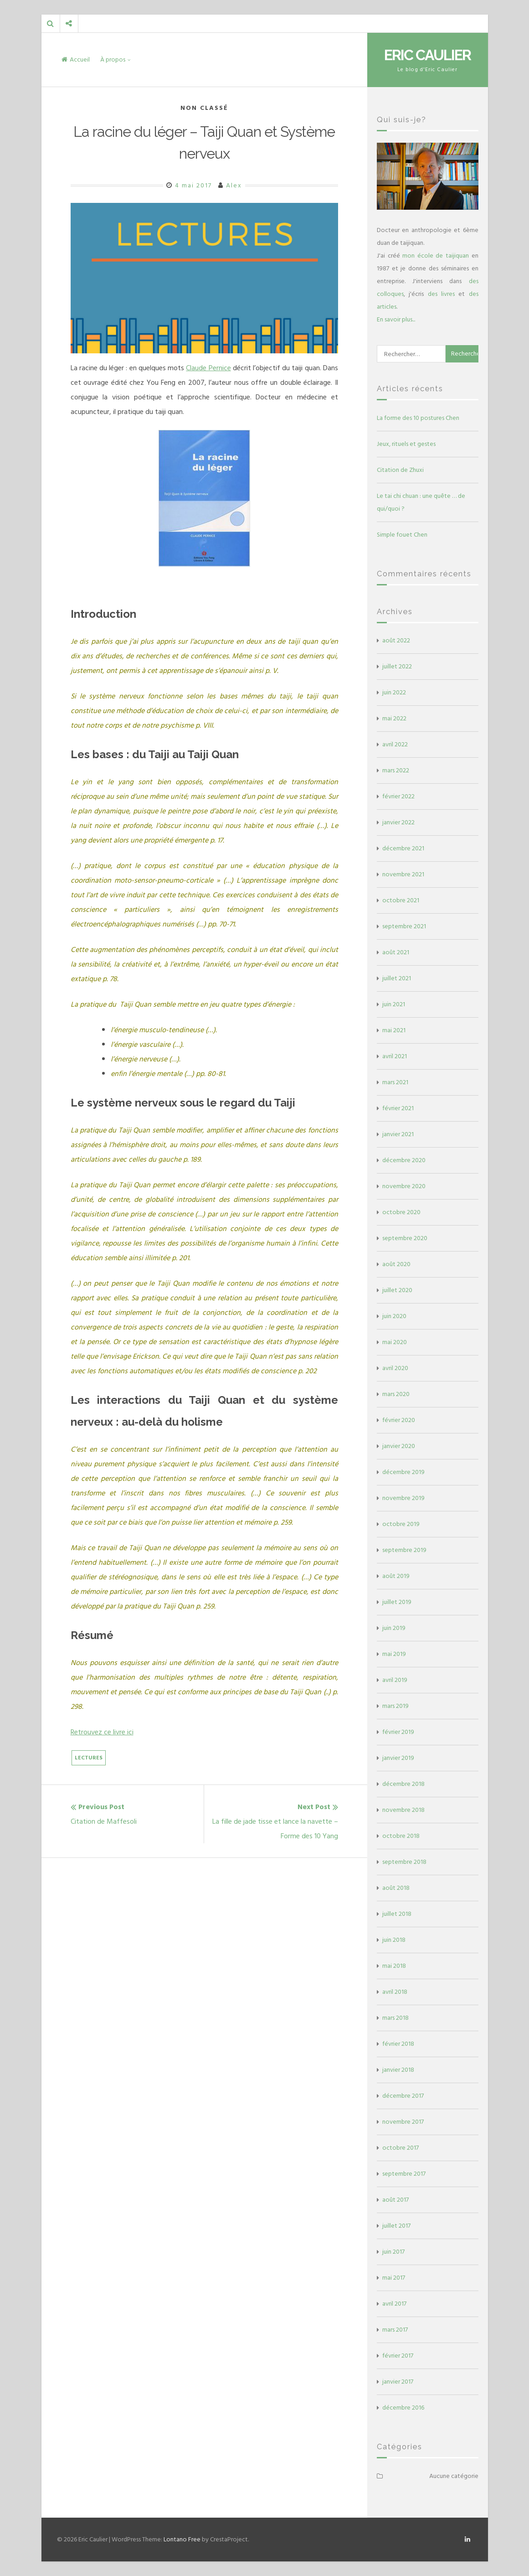 The height and width of the screenshot is (2576, 529). I want to click on juillet 2022, so click(397, 666).